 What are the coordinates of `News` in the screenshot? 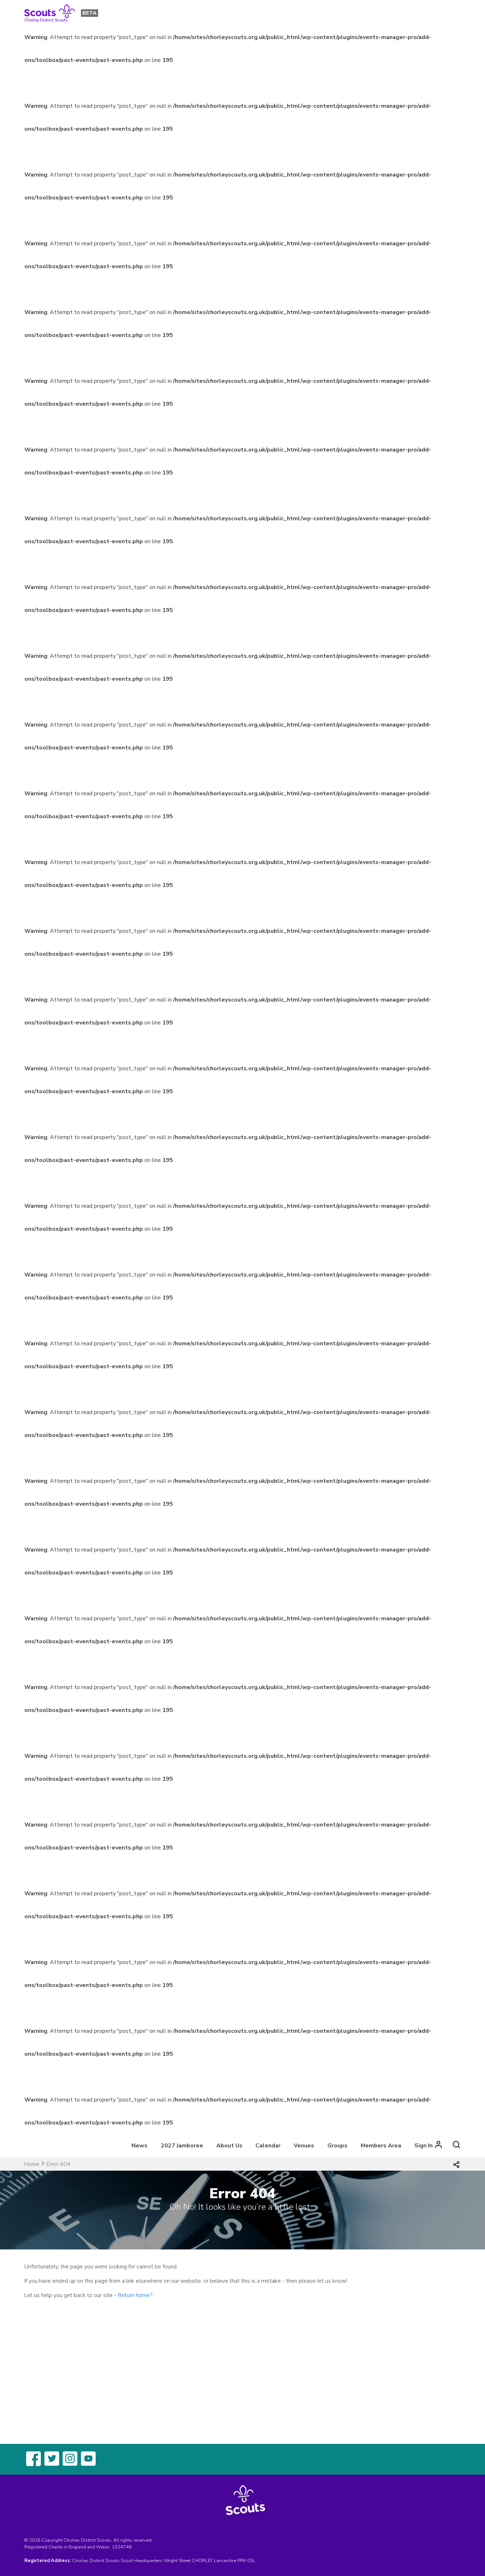 It's located at (139, 2146).